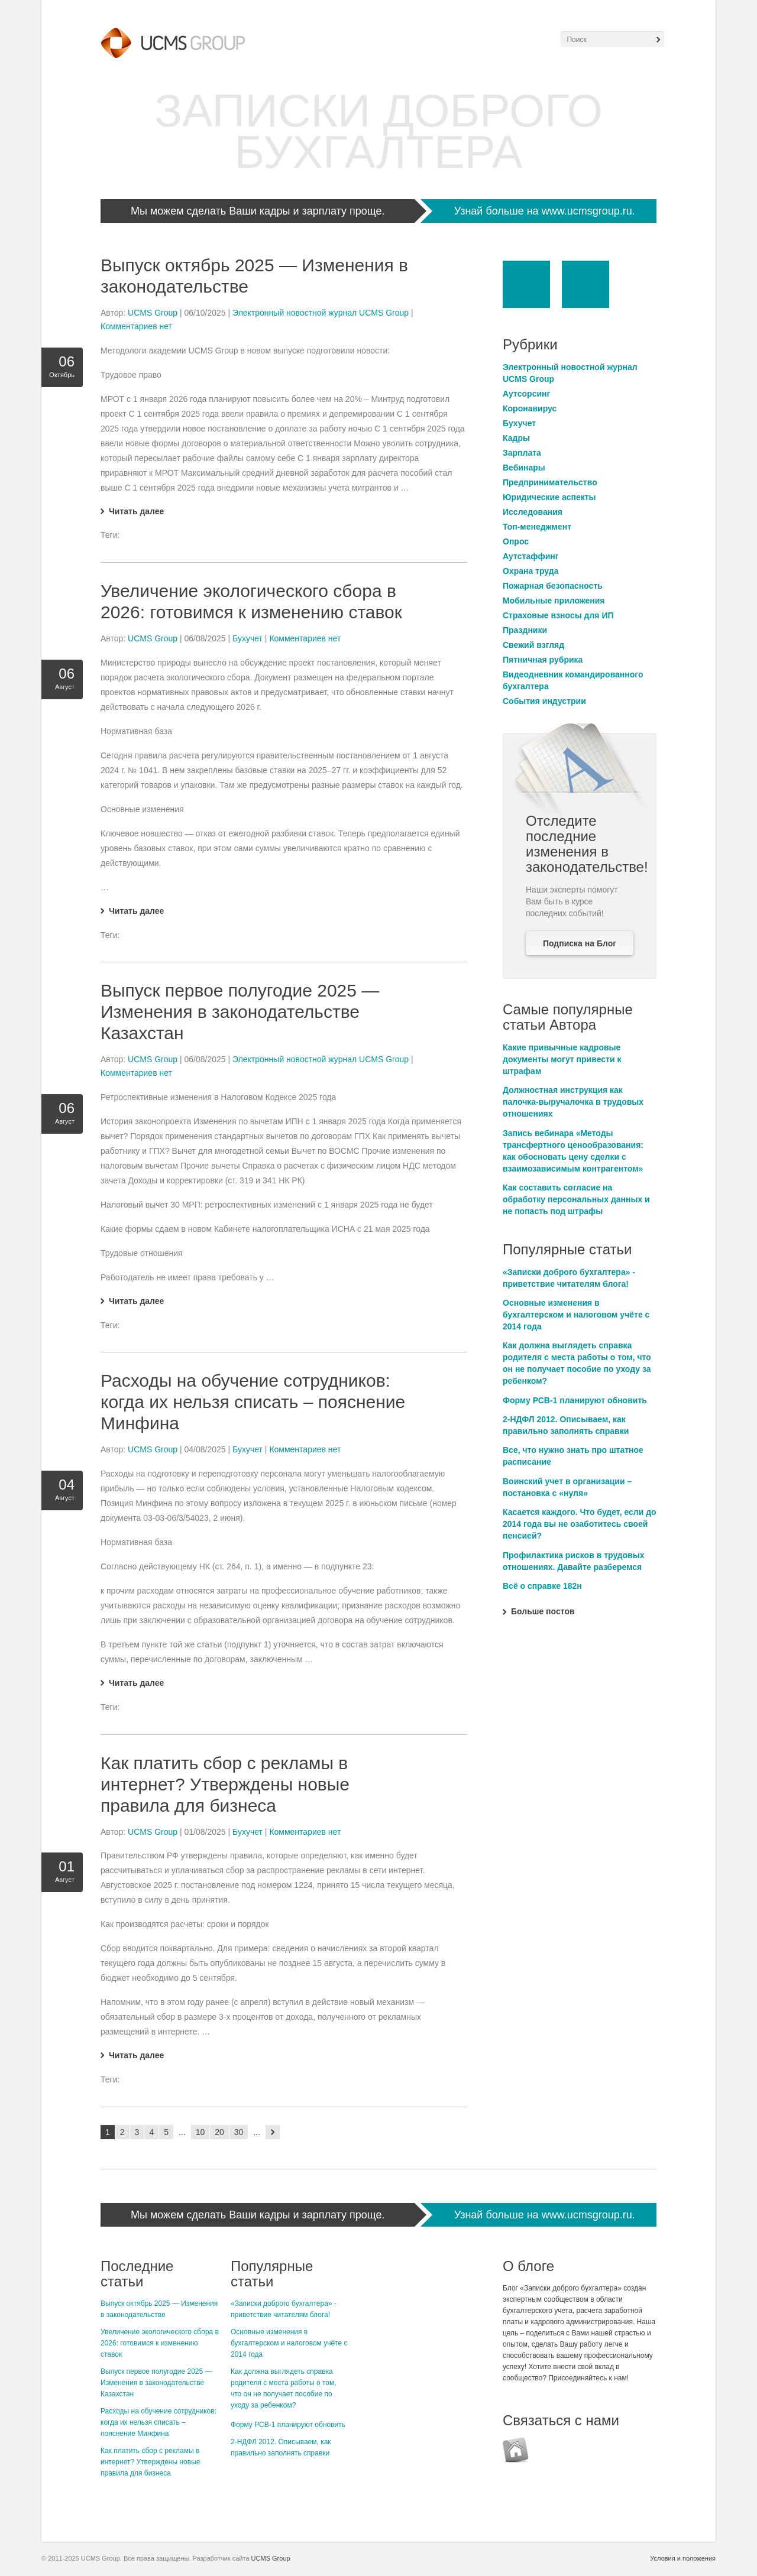 This screenshot has height=2576, width=757. Describe the element at coordinates (683, 2558) in the screenshot. I see `Условия и положения` at that location.